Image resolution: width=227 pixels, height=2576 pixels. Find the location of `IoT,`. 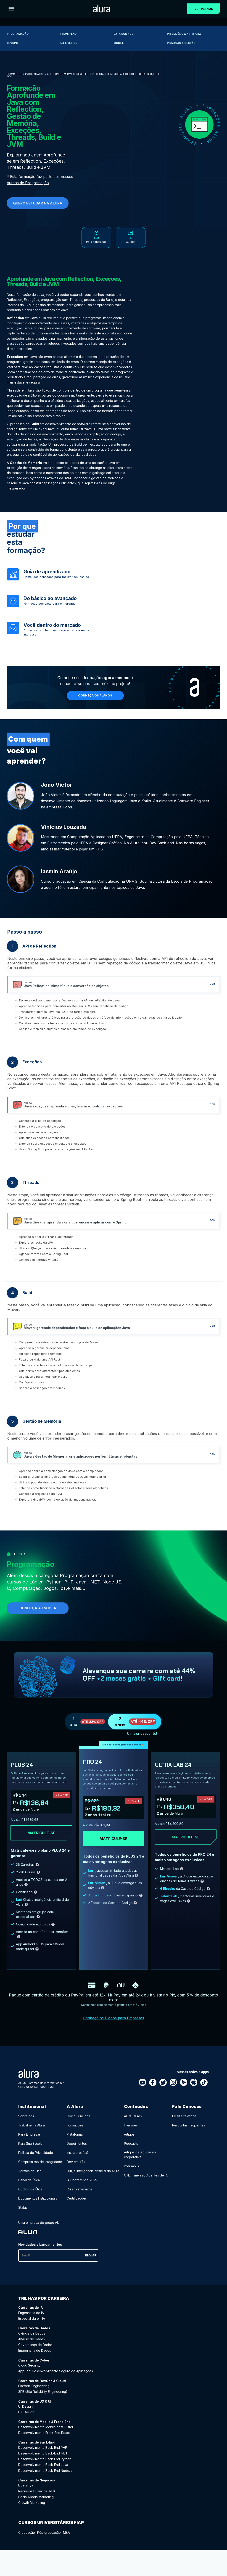

IoT, is located at coordinates (63, 1588).